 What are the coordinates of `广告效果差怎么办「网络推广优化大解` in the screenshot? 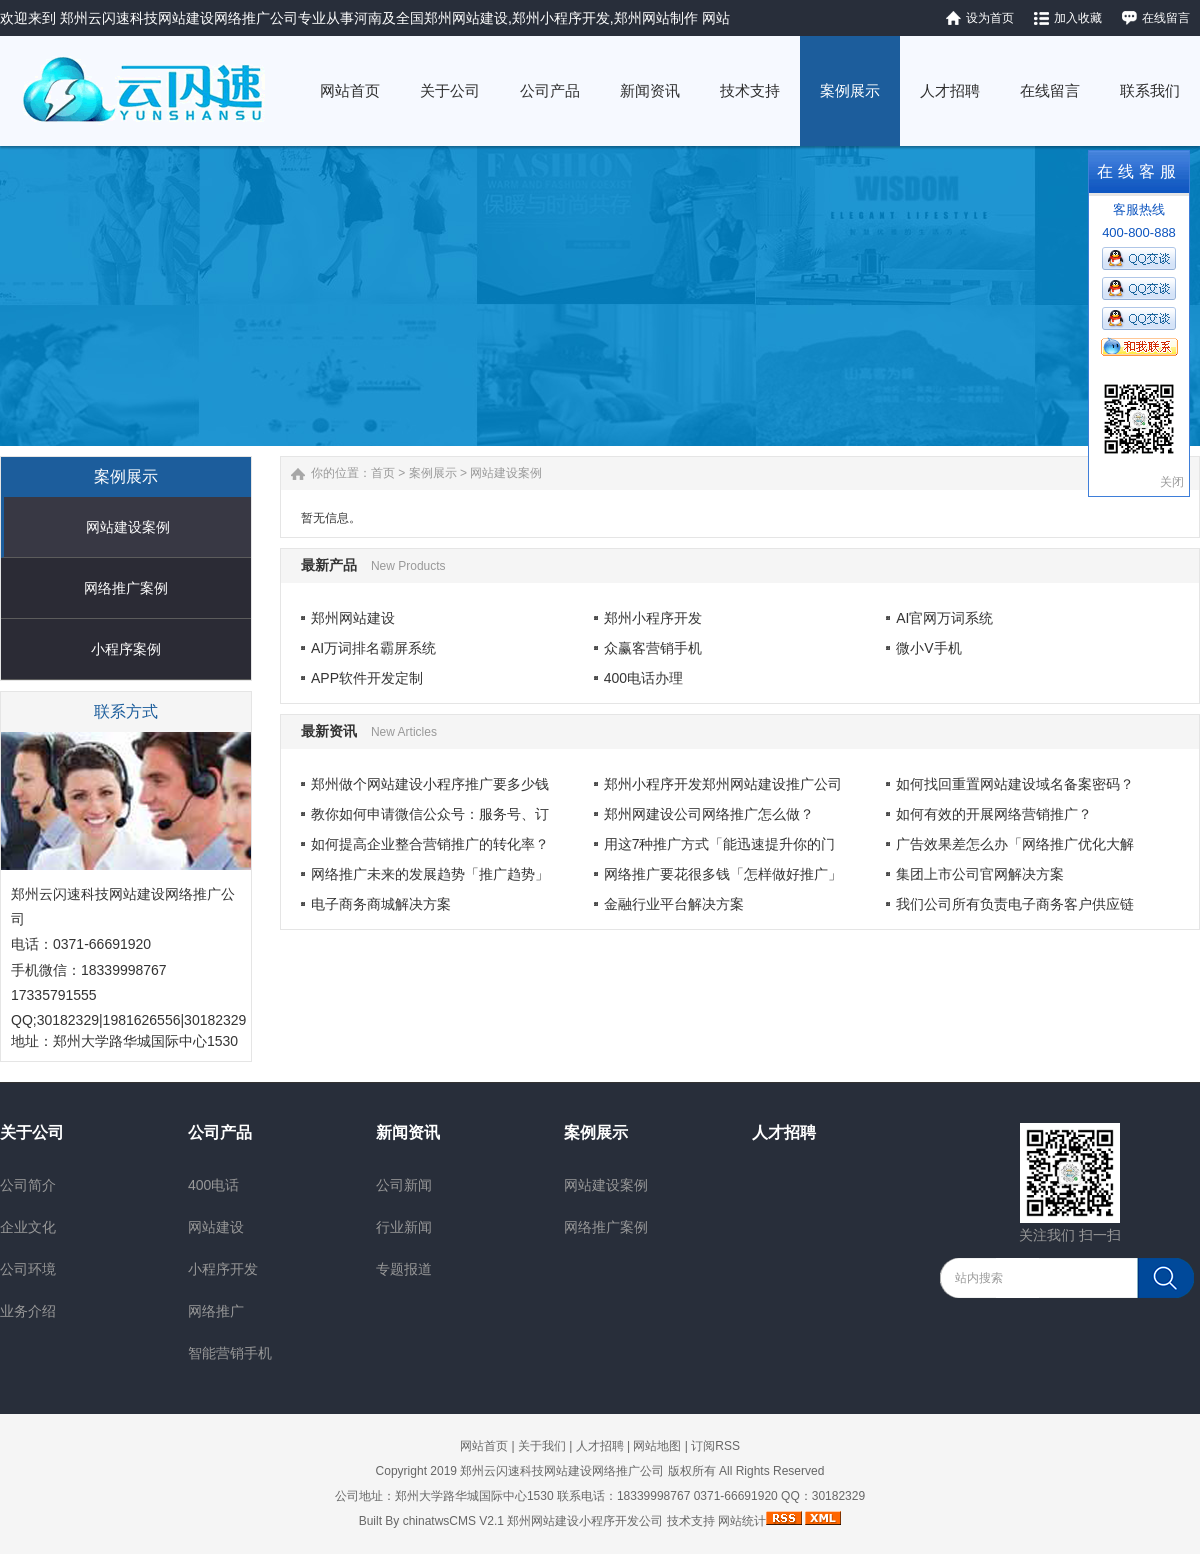 It's located at (1015, 844).